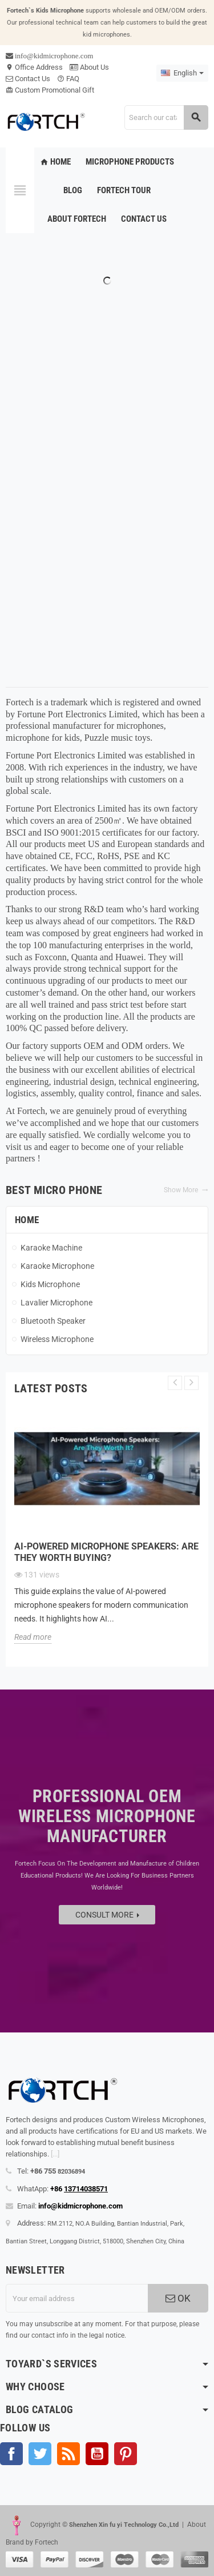  I want to click on [Search], so click(166, 117).